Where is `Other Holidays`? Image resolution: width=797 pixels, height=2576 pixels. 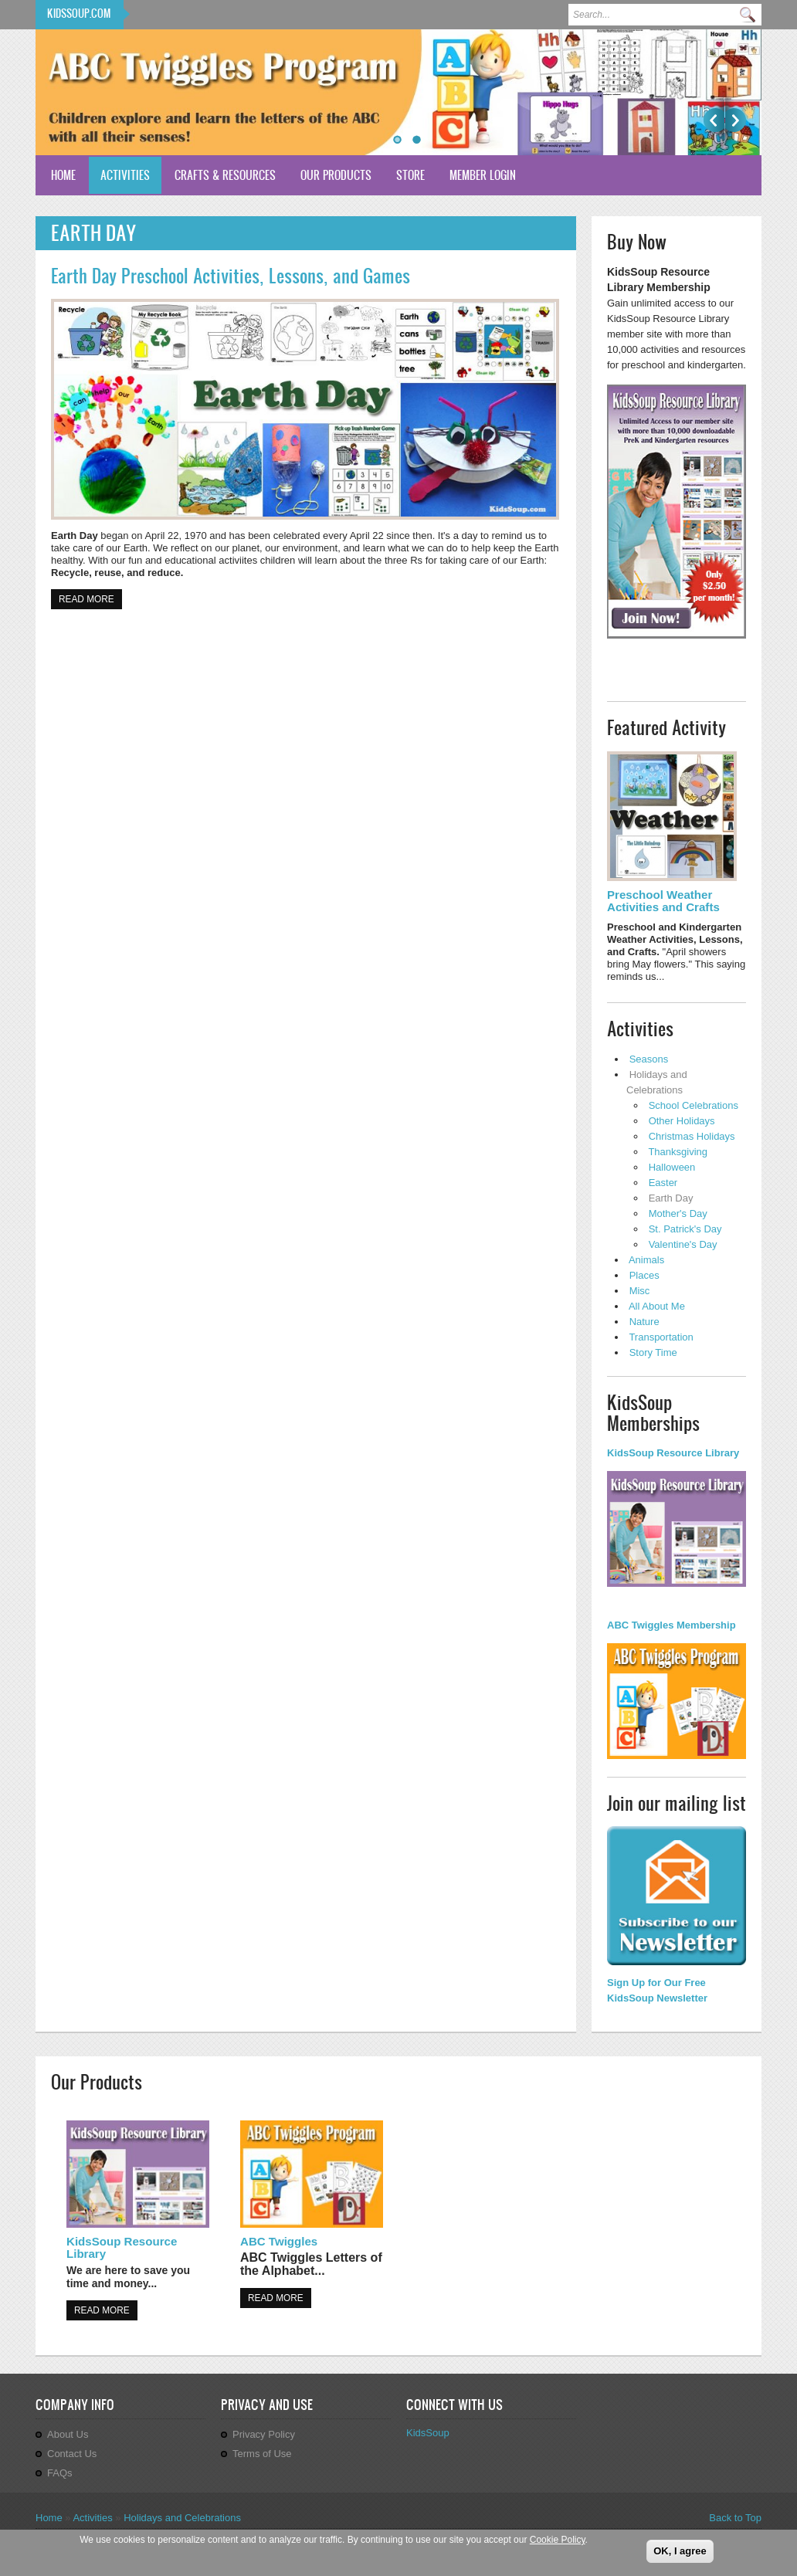
Other Holidays is located at coordinates (682, 1121).